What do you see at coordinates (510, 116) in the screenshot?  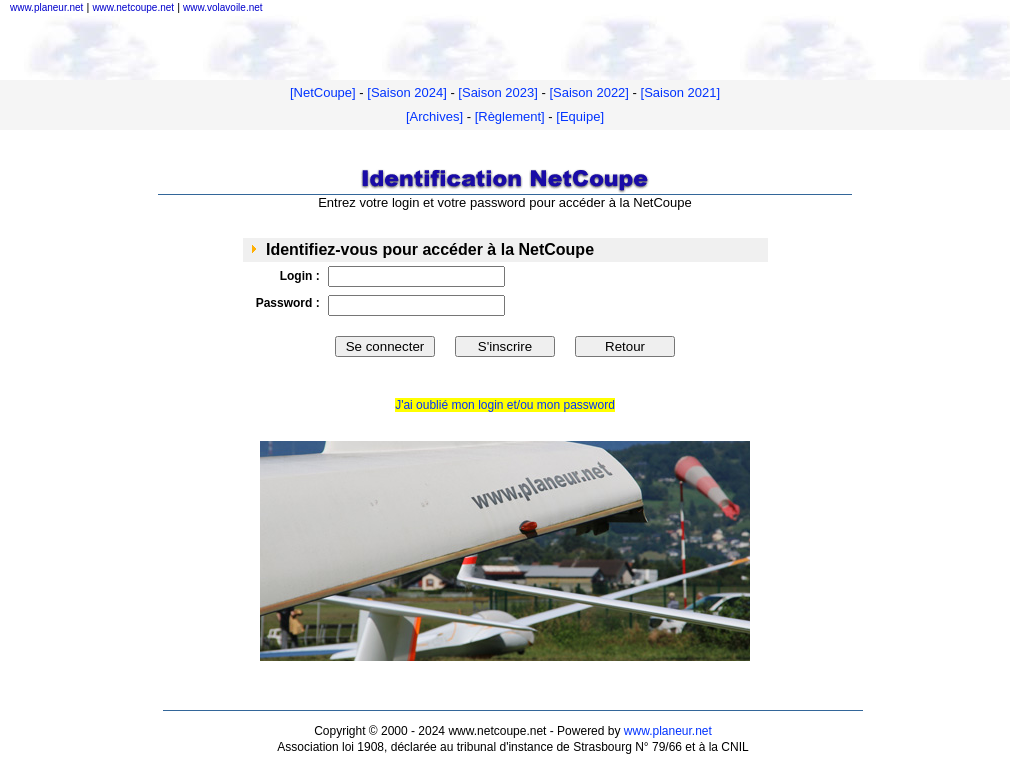 I see `[Règlement]` at bounding box center [510, 116].